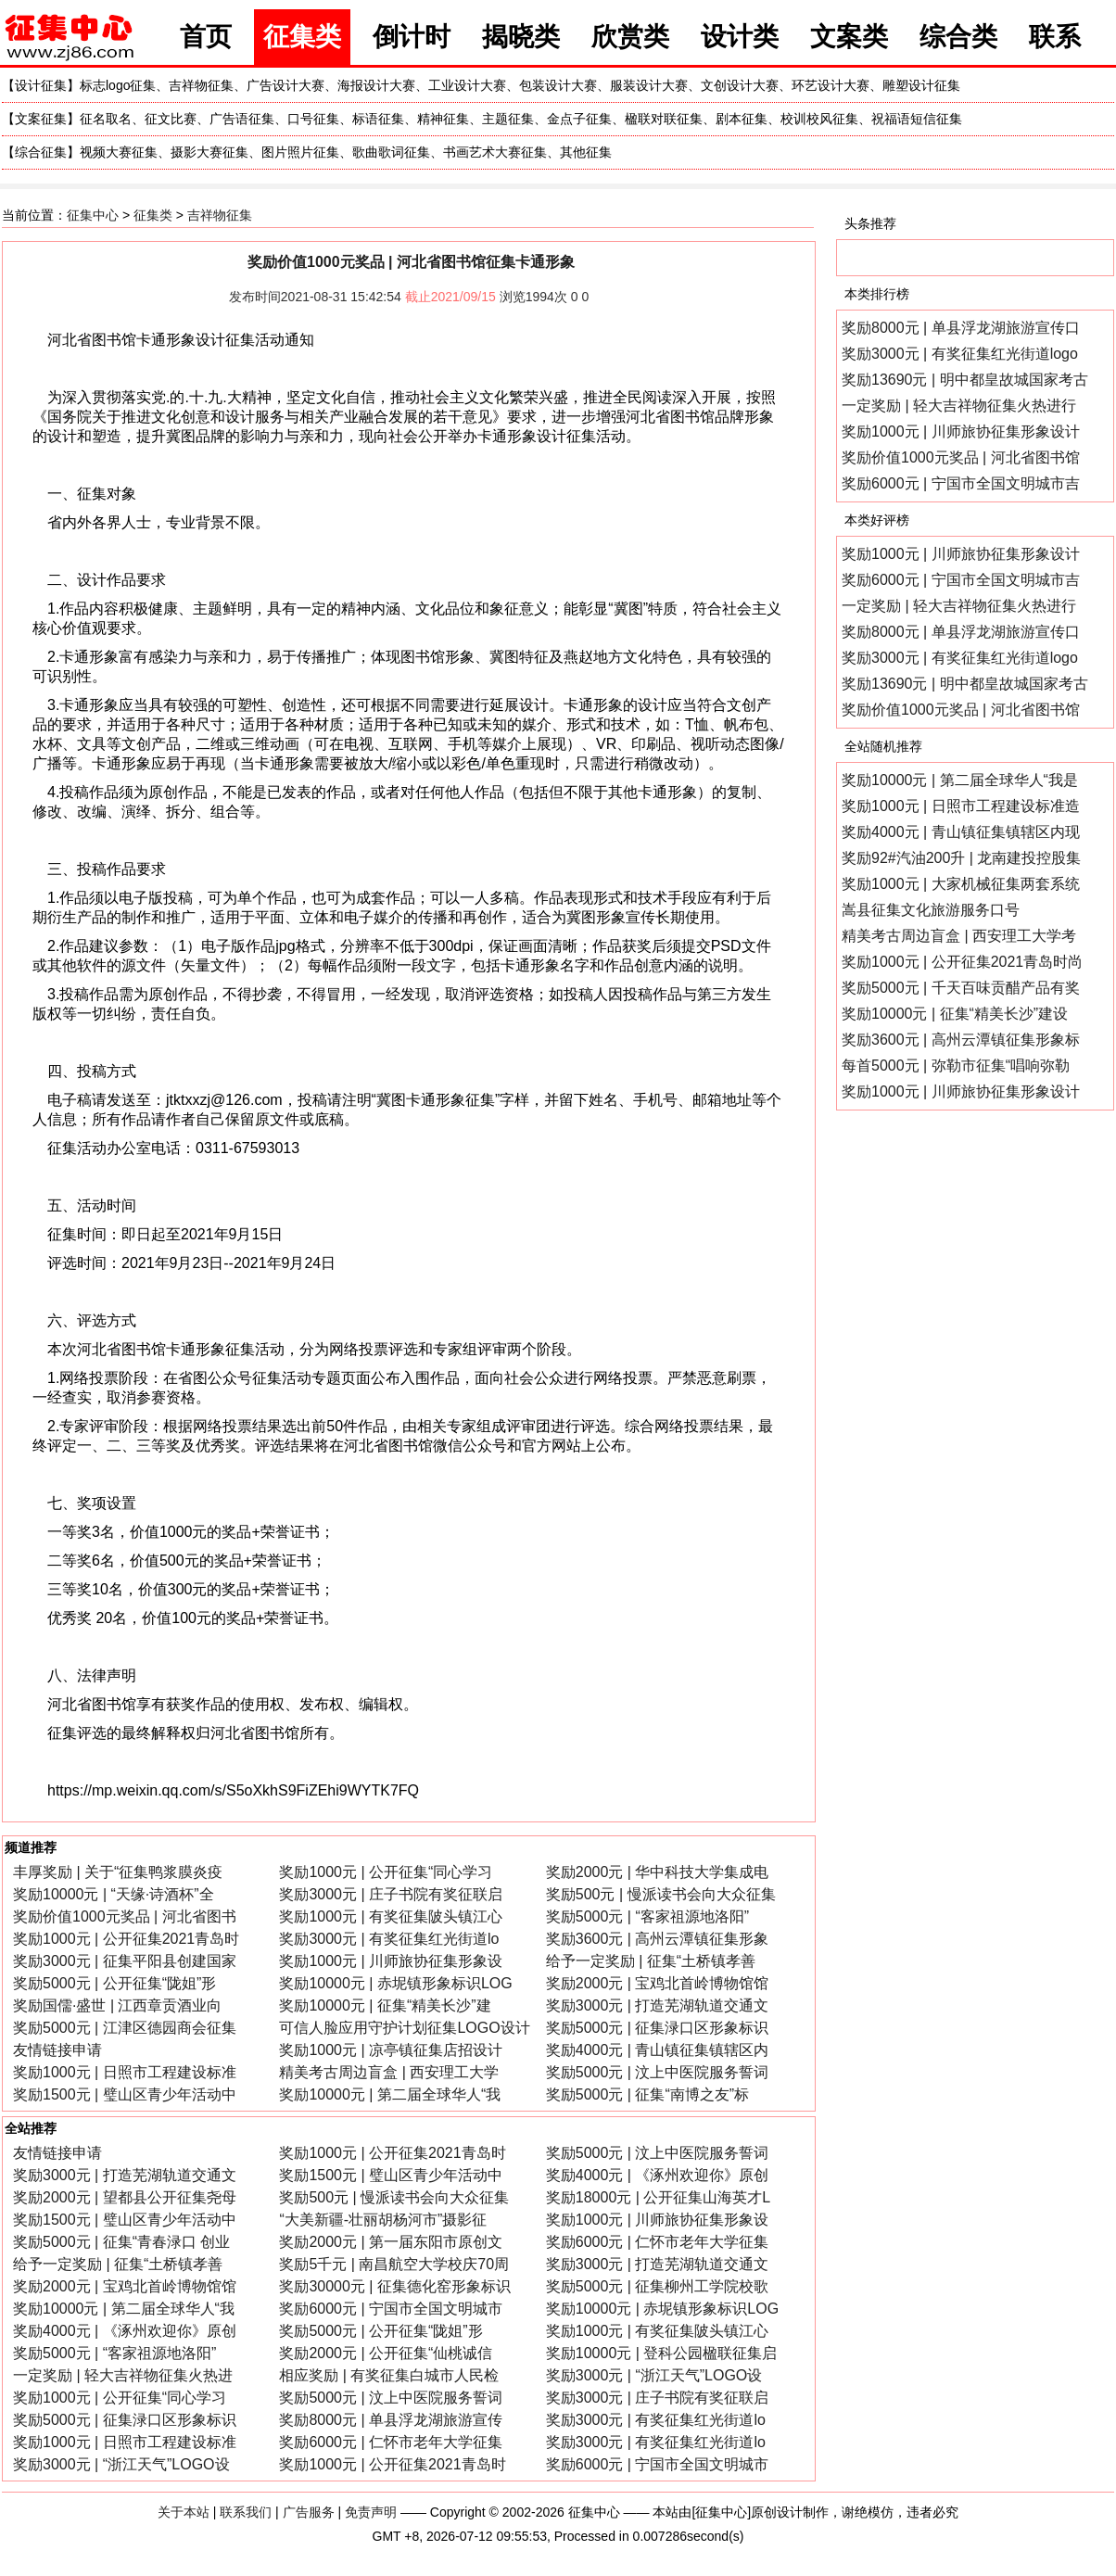 The height and width of the screenshot is (2576, 1116). I want to click on 奖励10000元 | 征集“精美长沙”建, so click(384, 2005).